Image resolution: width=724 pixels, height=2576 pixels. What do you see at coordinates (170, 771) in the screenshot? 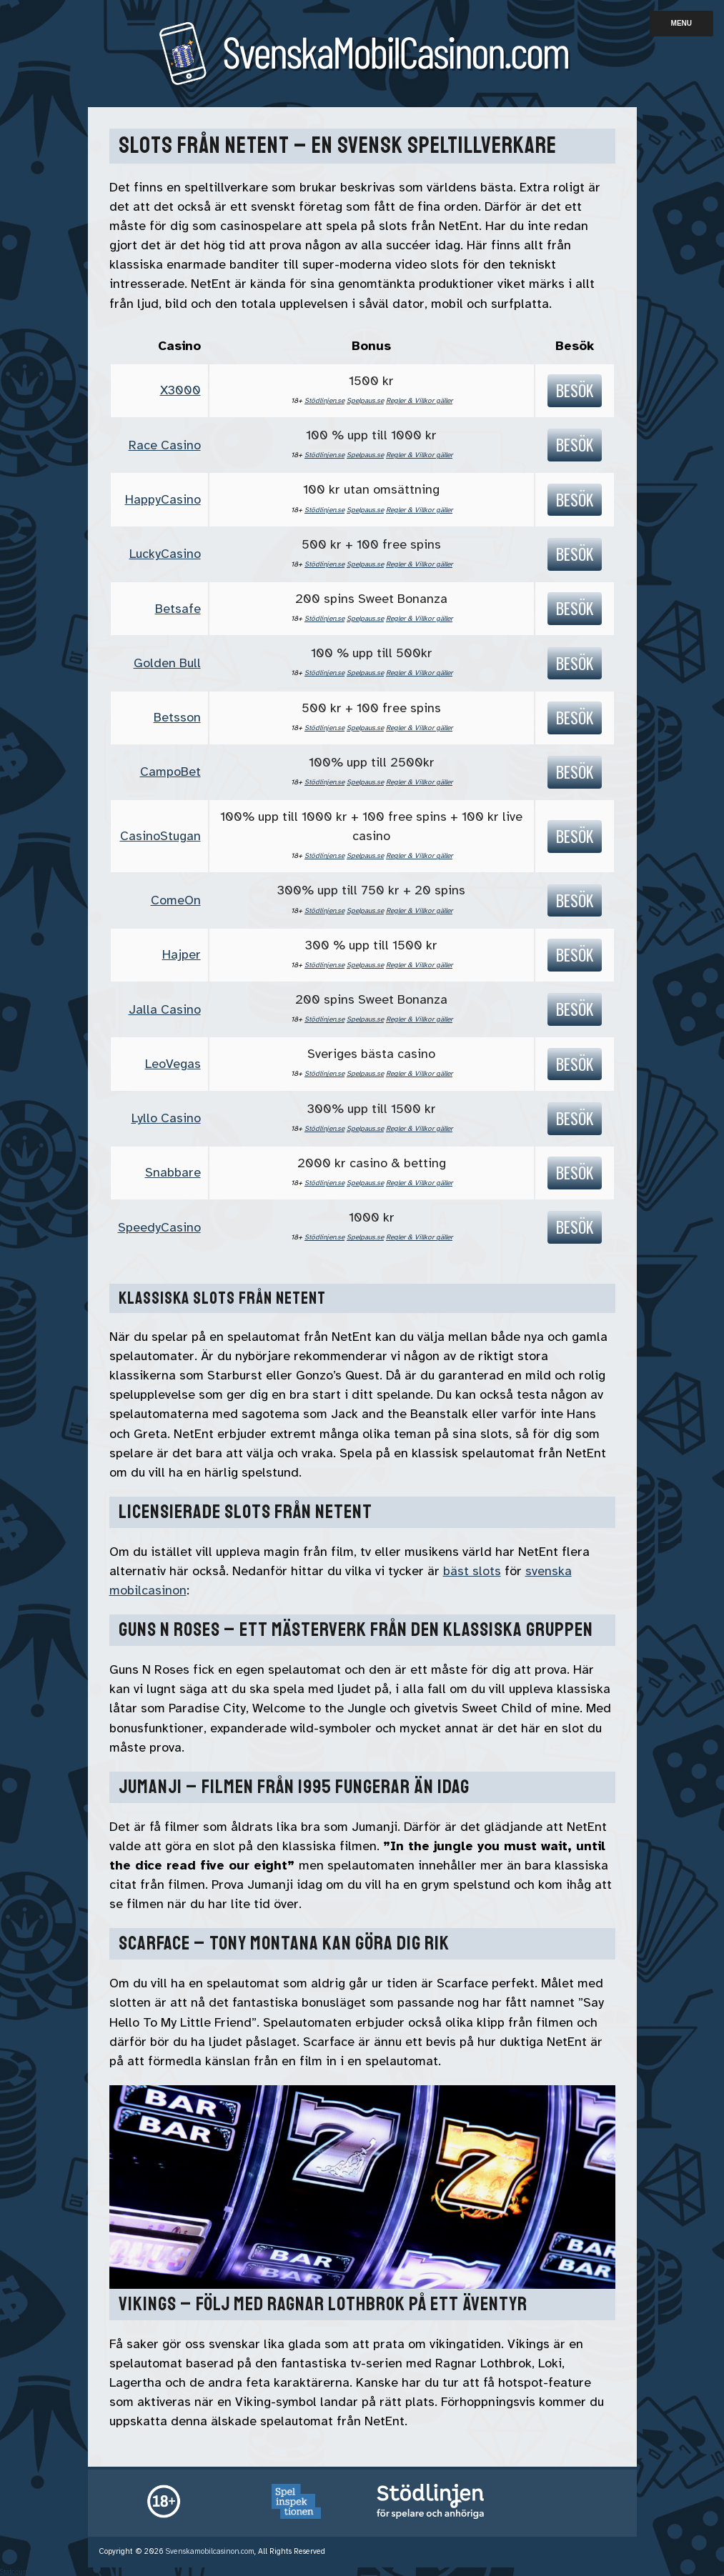
I see `CampoBet` at bounding box center [170, 771].